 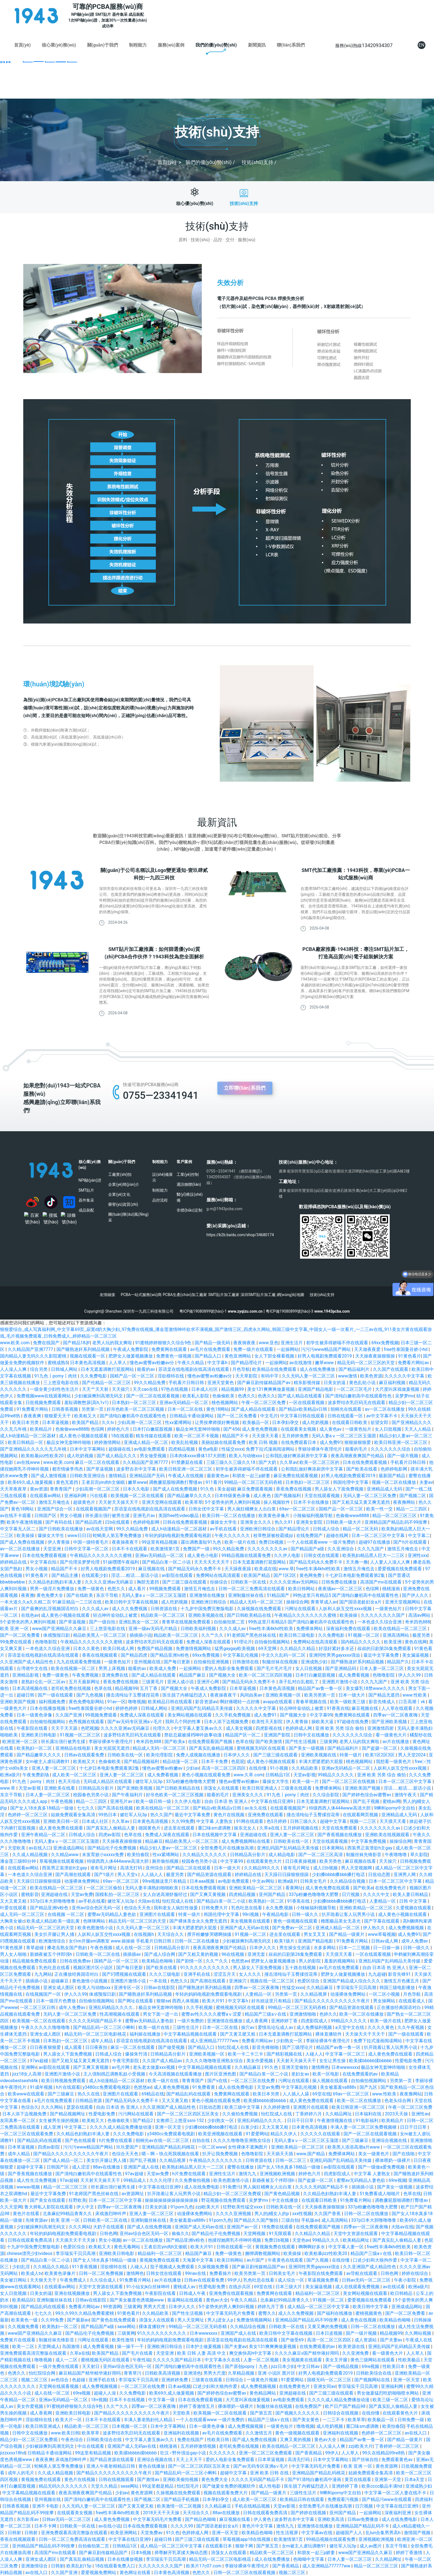 What do you see at coordinates (128, 1794) in the screenshot?
I see `国产午夜福利片` at bounding box center [128, 1794].